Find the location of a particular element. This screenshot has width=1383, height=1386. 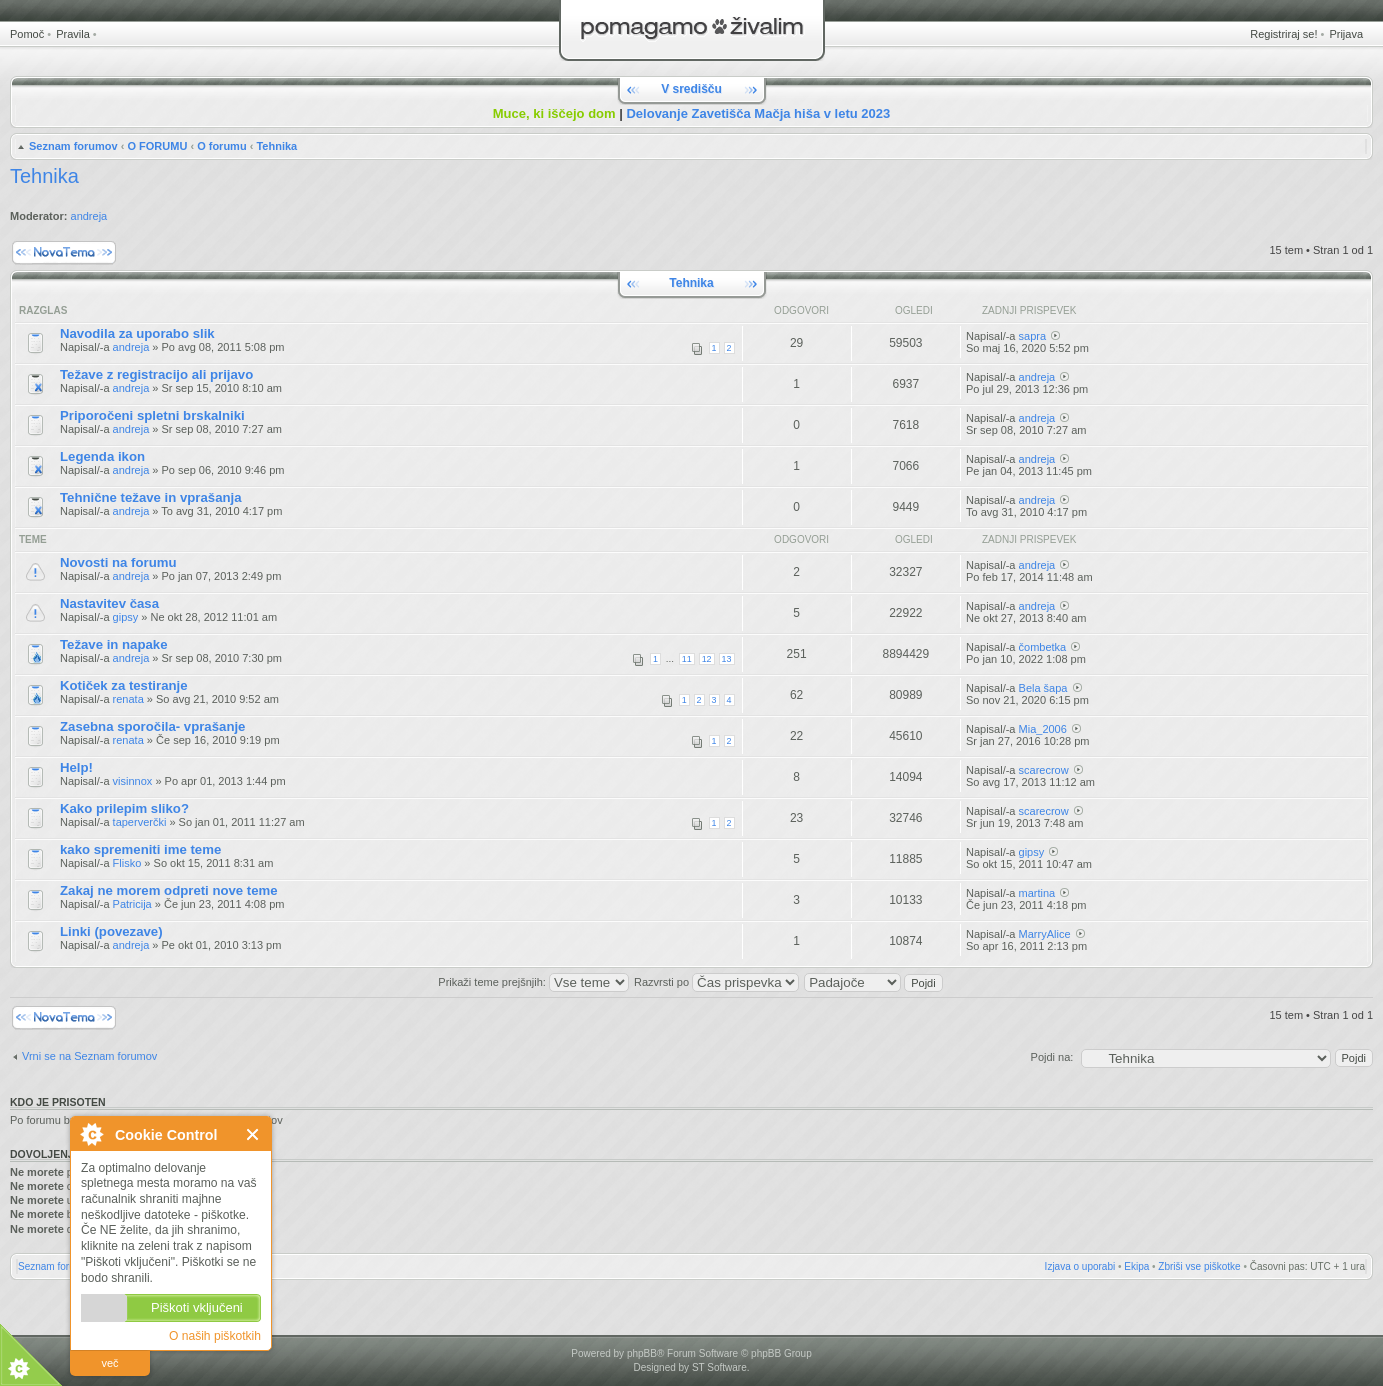

Kotiček za testiranje is located at coordinates (124, 685).